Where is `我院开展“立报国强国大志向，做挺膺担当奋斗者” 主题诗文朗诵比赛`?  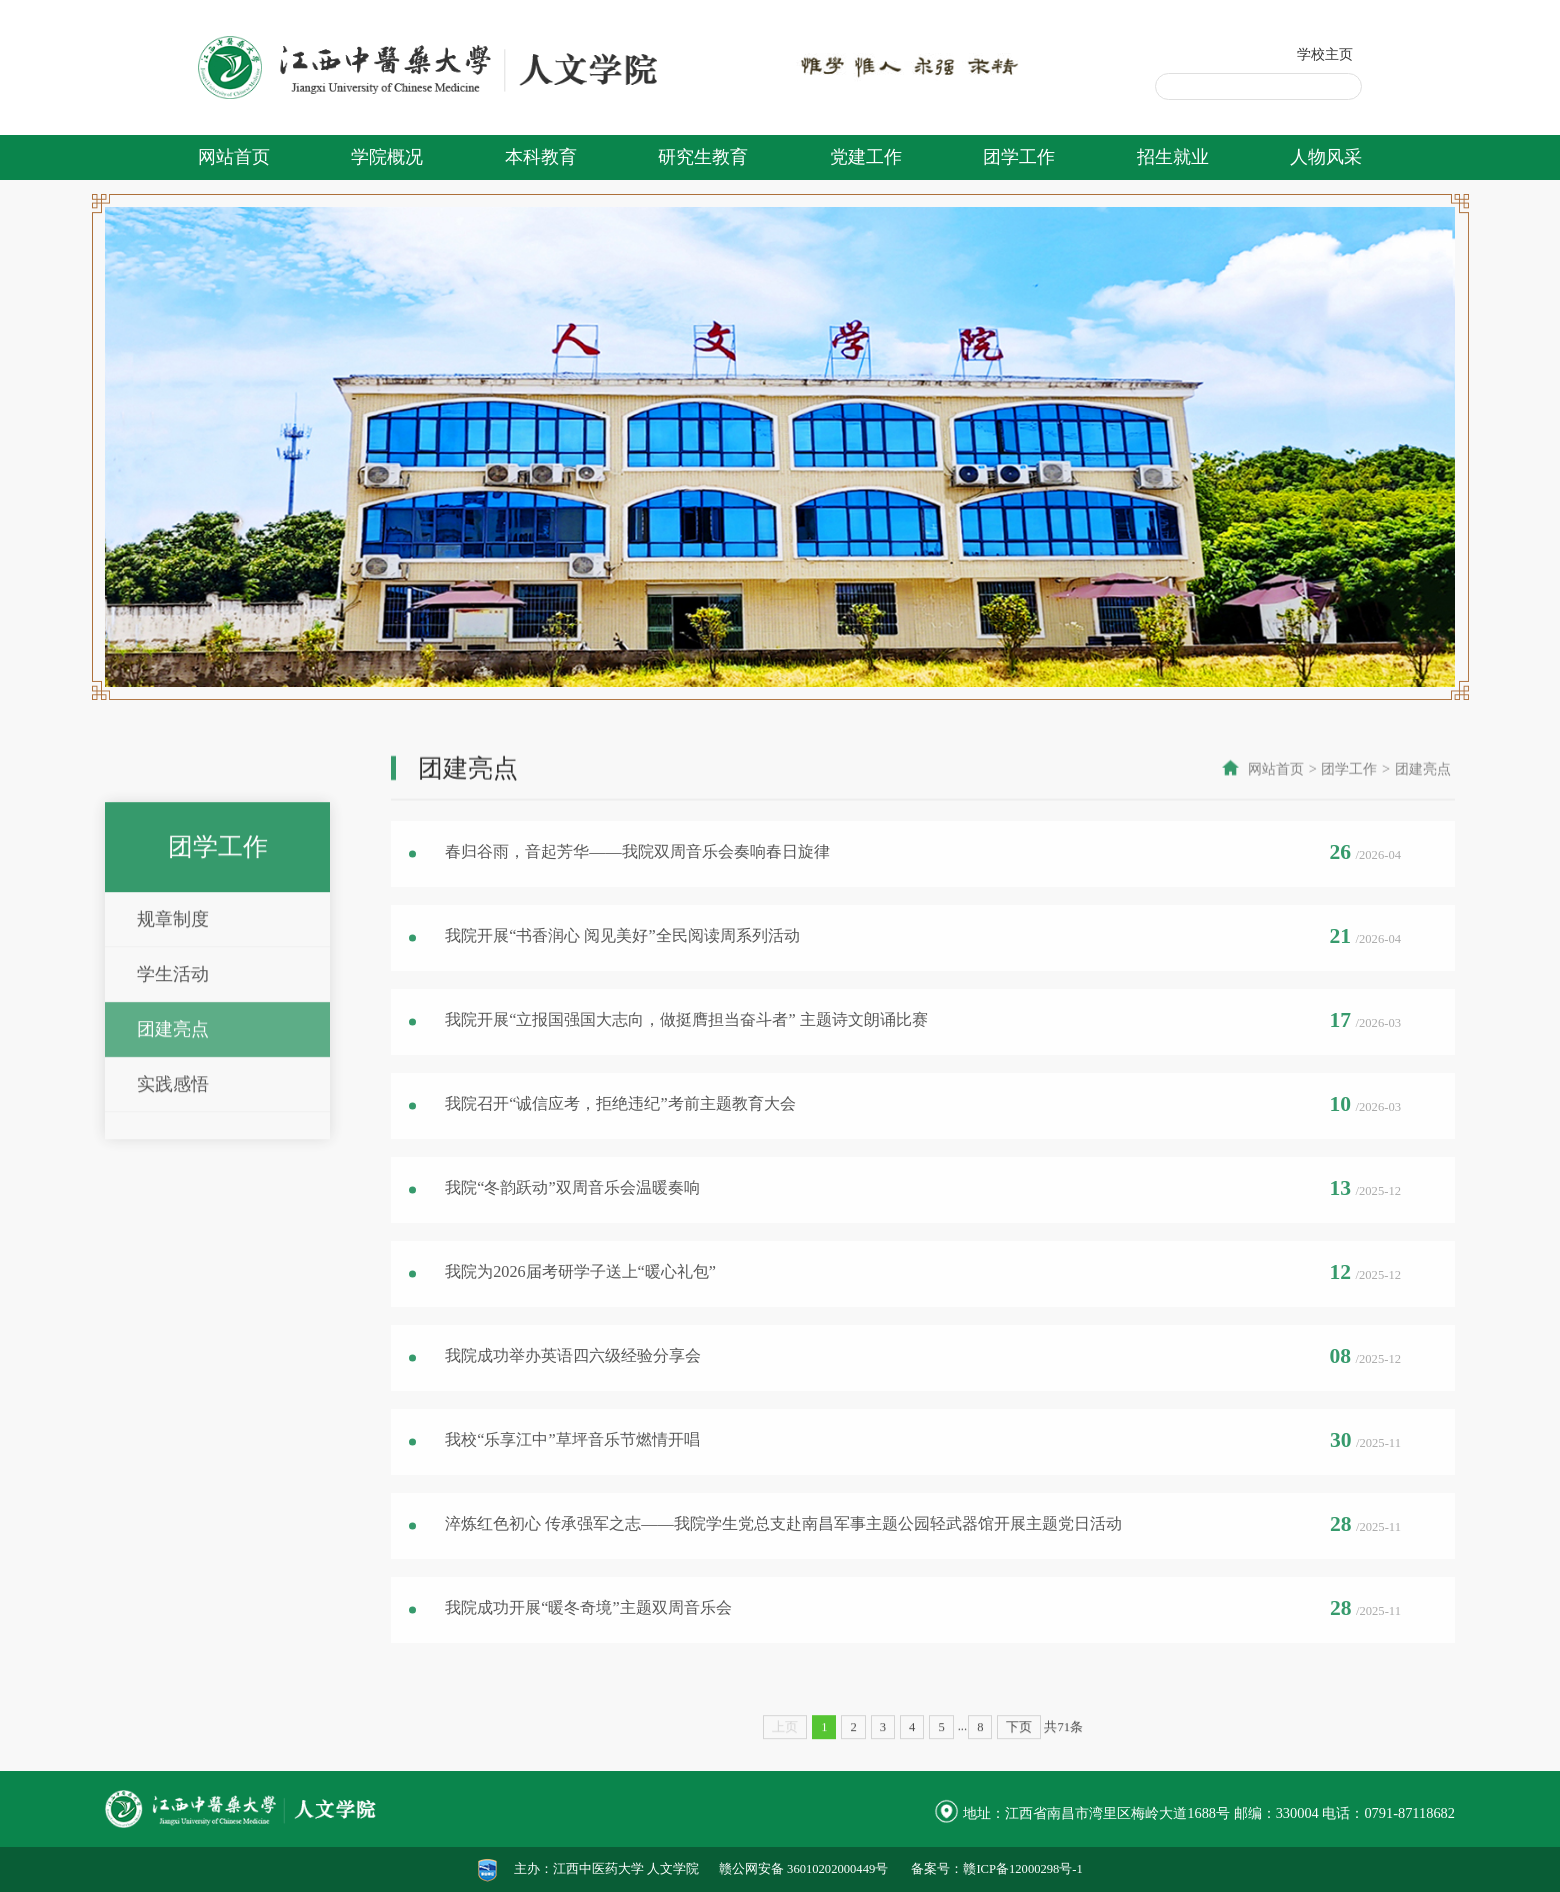 我院开展“立报国强国大志向，做挺膺担当奋斗者” 主题诗文朗诵比赛 is located at coordinates (686, 1047).